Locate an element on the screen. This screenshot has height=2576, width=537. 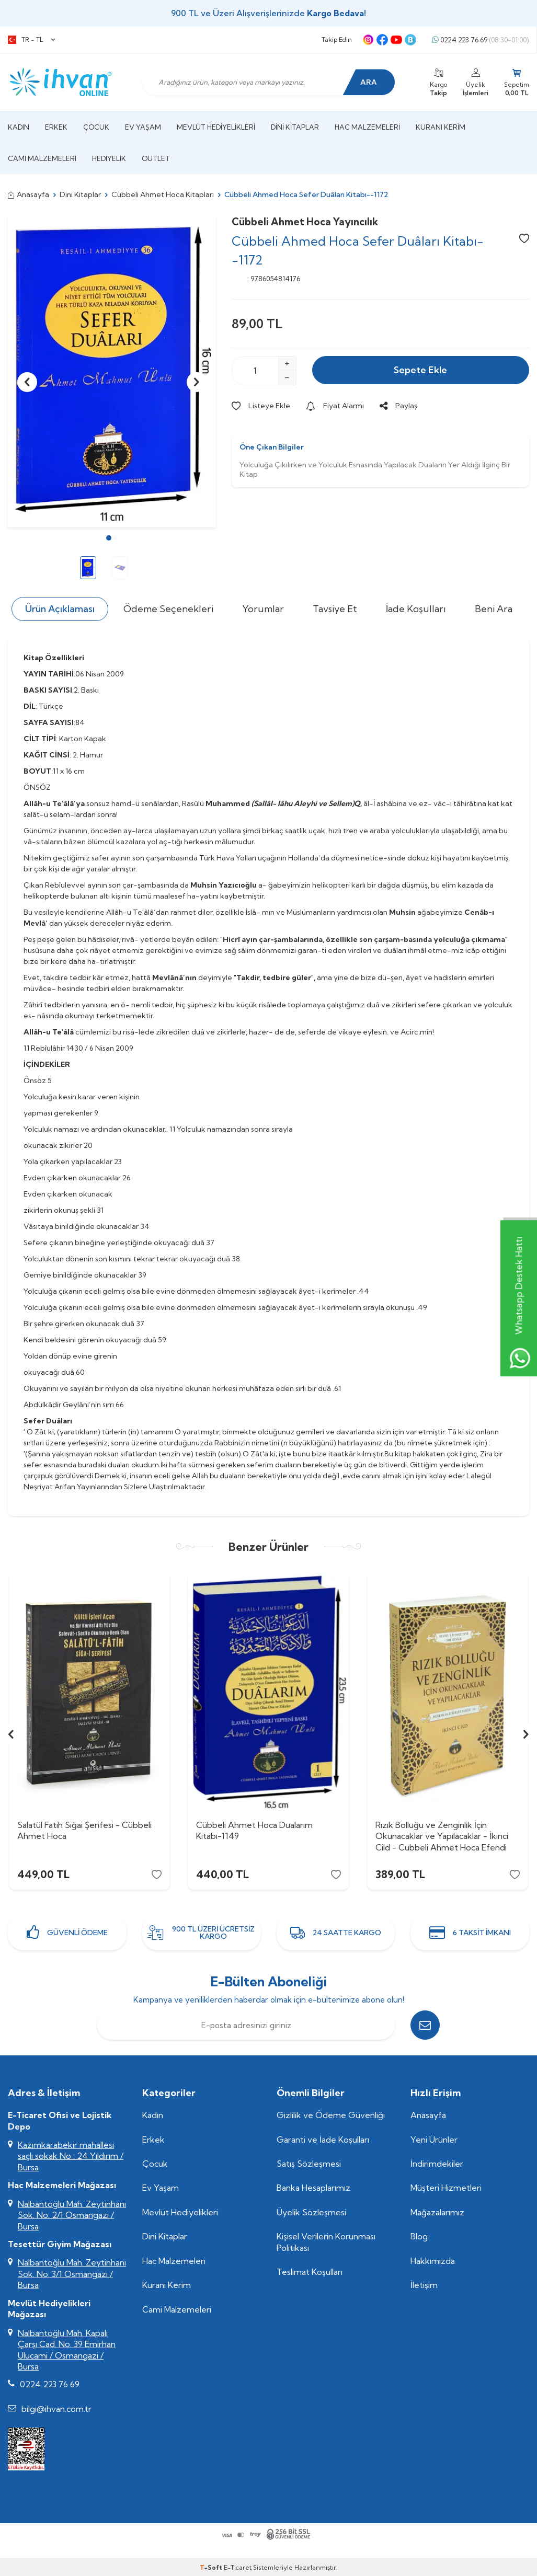
Ürün Açıklaması is located at coordinates (60, 609).